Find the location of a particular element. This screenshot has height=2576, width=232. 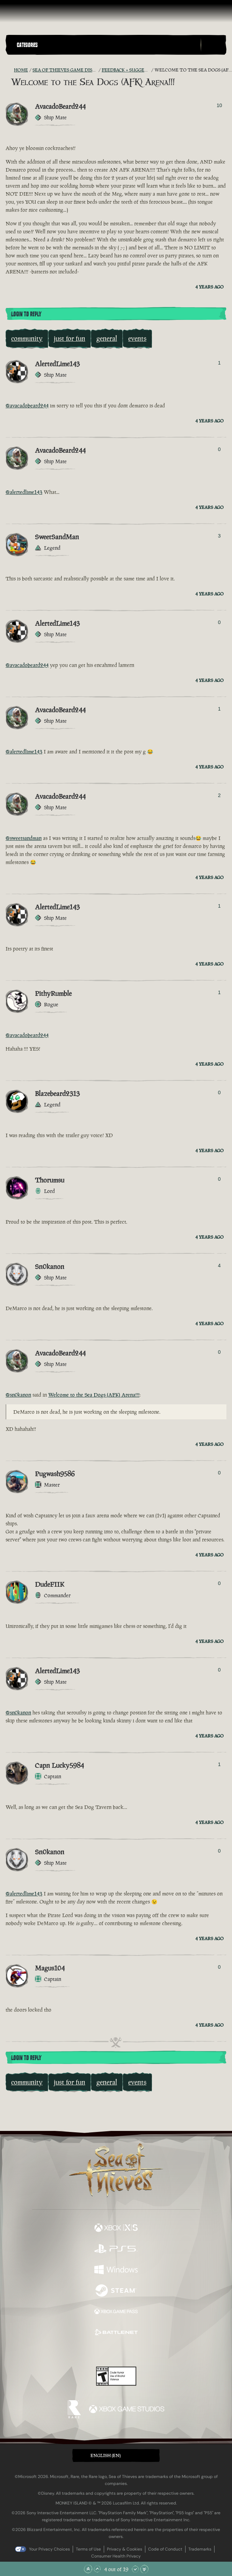

Your Privacy Choices is located at coordinates (49, 2549).